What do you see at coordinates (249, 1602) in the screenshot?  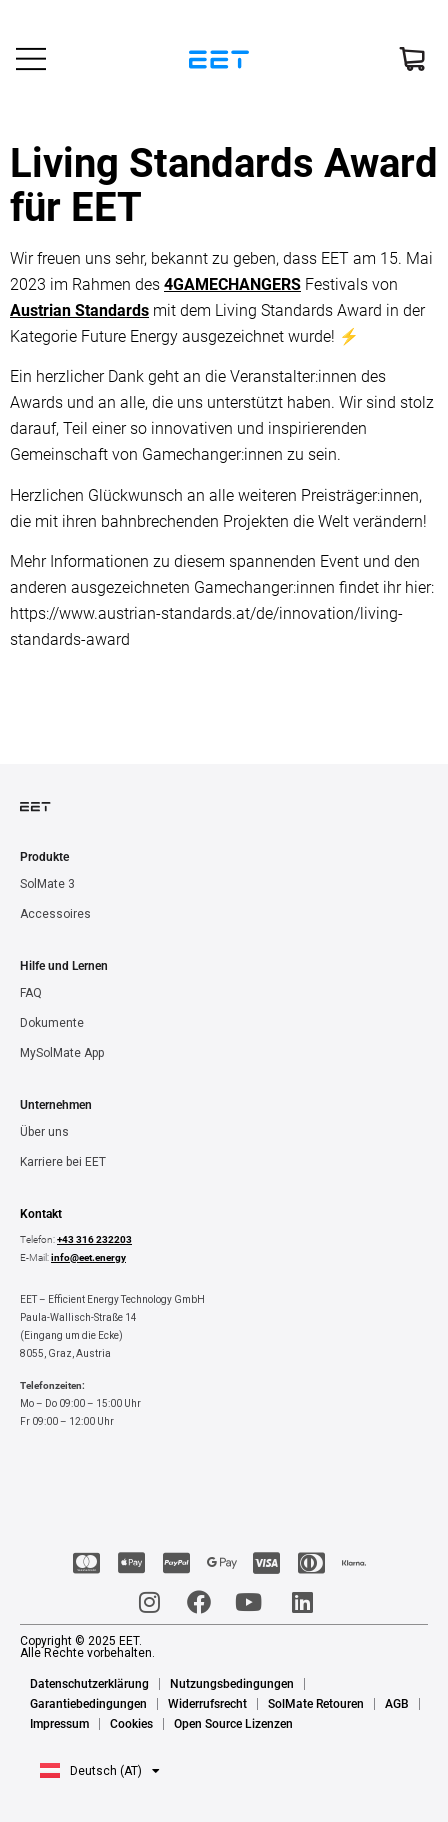 I see `[Youtube]` at bounding box center [249, 1602].